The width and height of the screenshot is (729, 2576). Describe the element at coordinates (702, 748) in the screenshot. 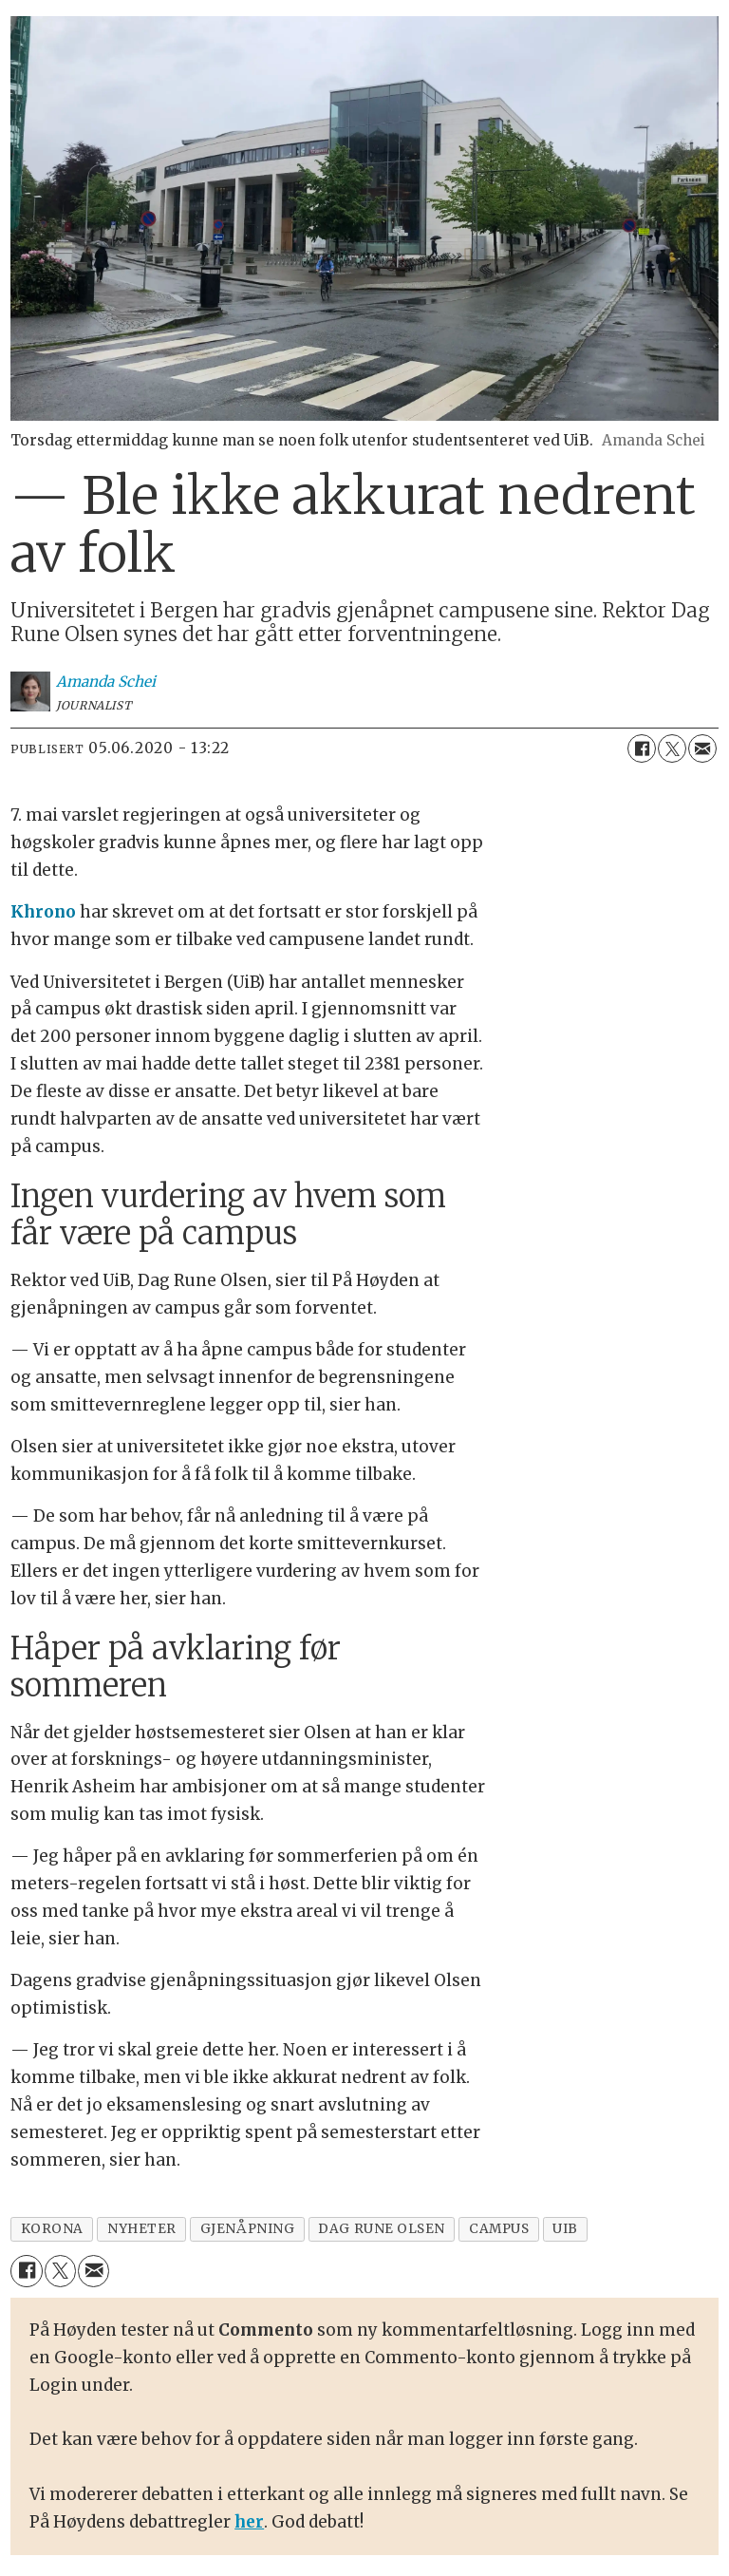

I see `[Del via e-mail]` at that location.